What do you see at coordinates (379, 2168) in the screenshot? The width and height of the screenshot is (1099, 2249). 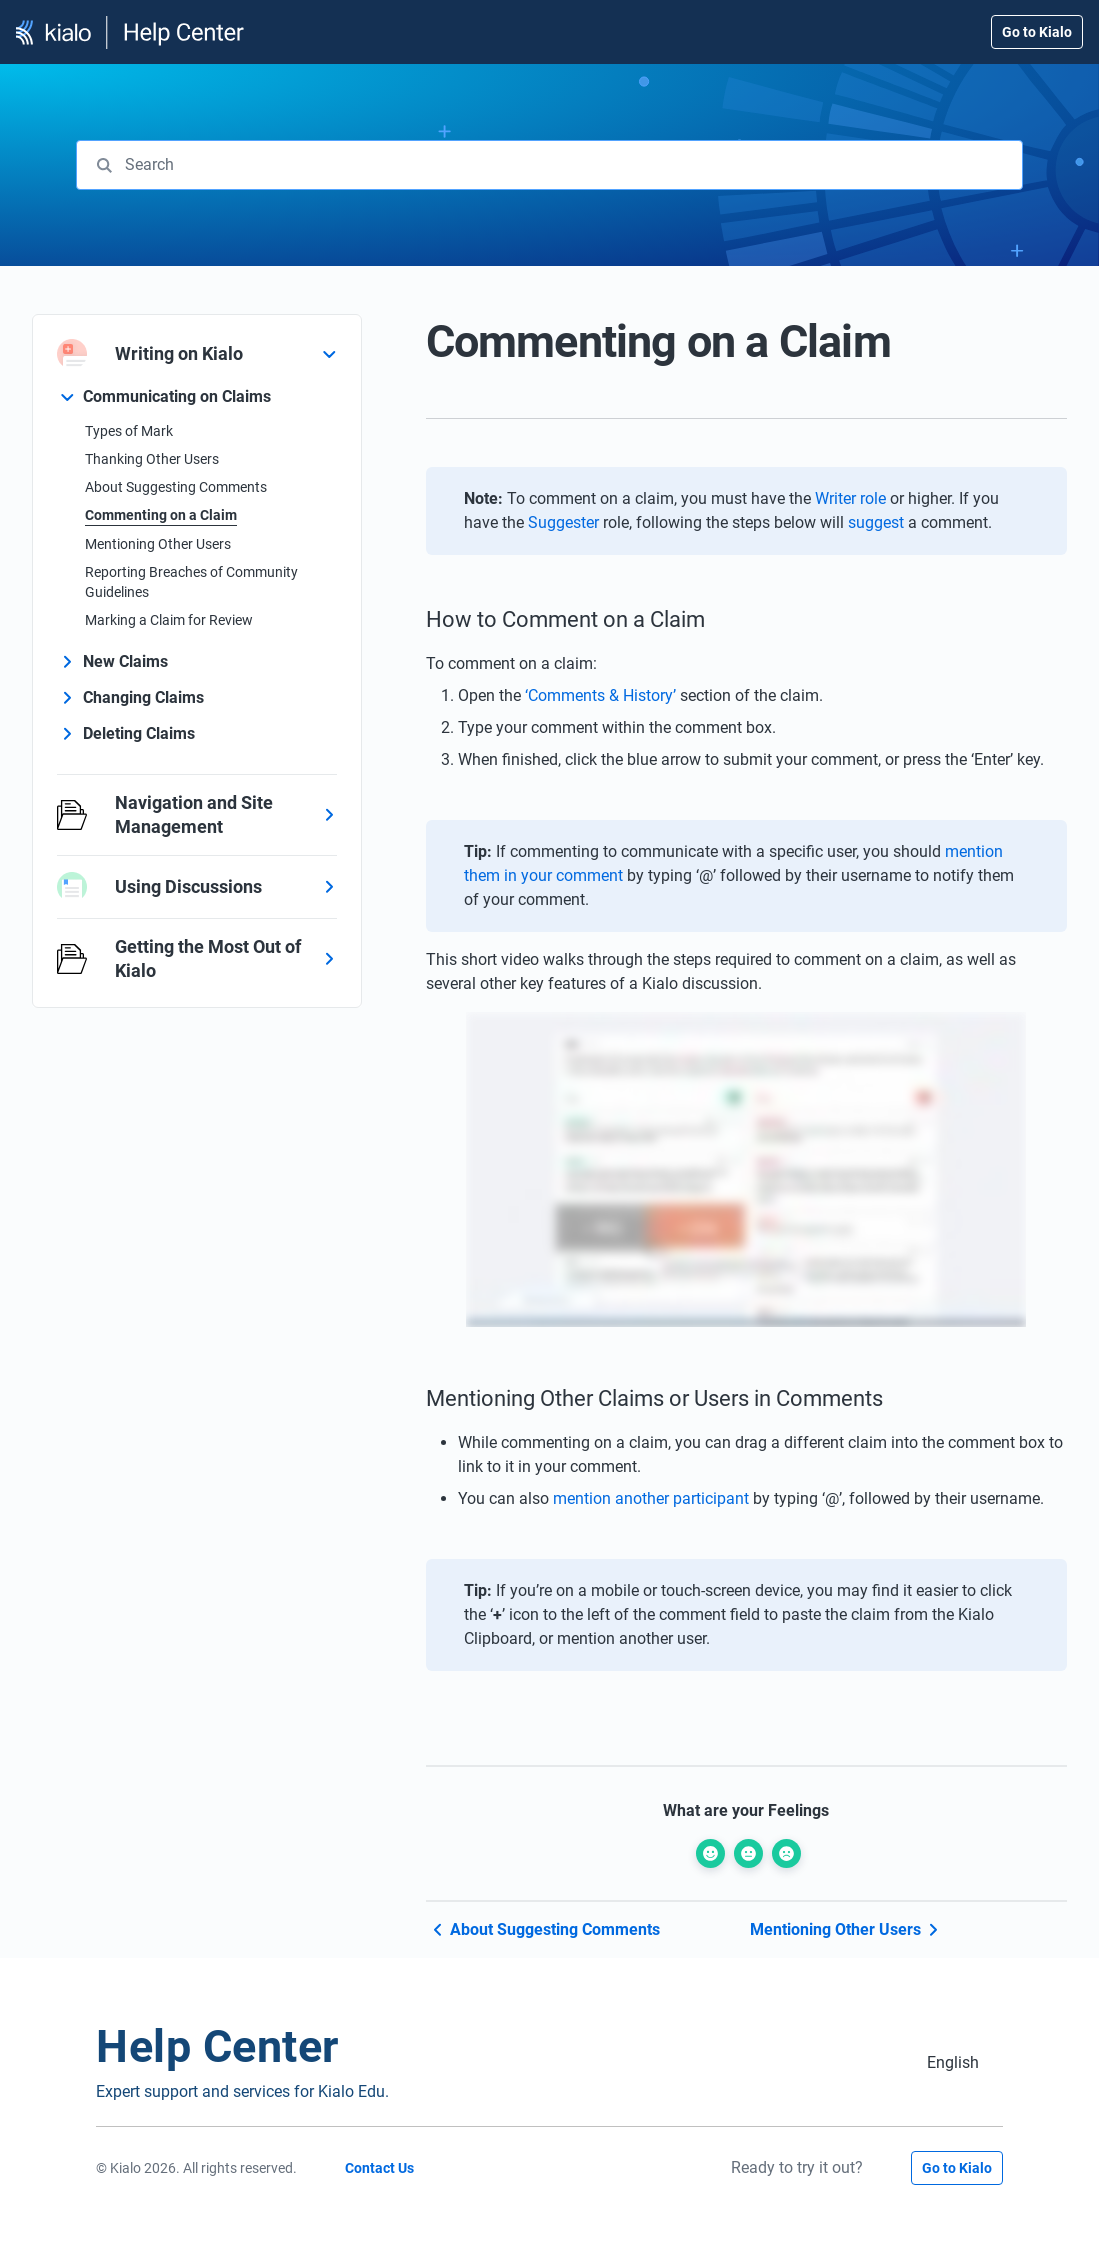 I see `Contact Us` at bounding box center [379, 2168].